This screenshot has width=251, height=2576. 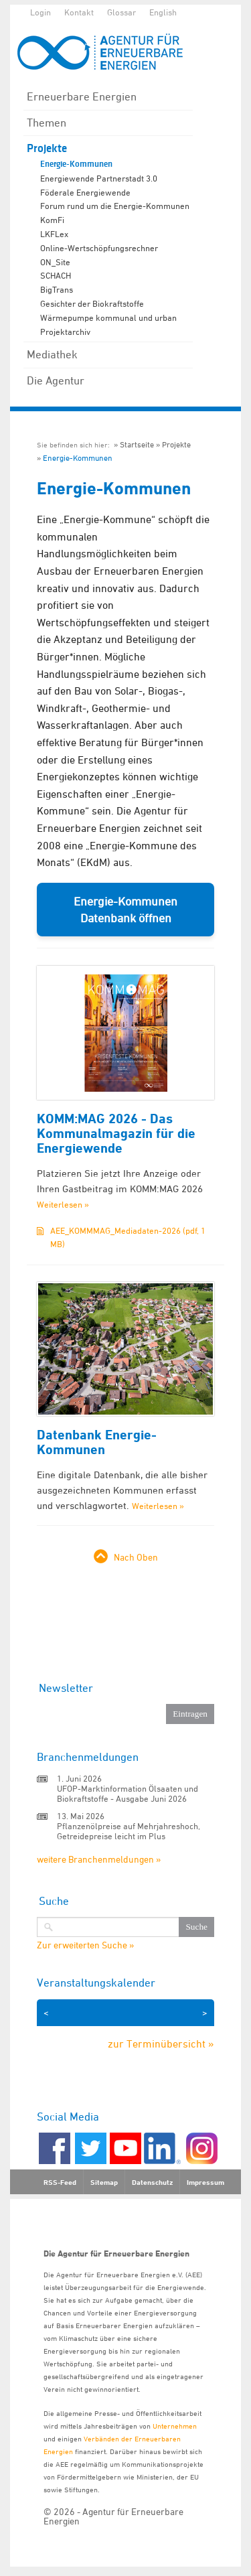 I want to click on Startseite, so click(x=137, y=444).